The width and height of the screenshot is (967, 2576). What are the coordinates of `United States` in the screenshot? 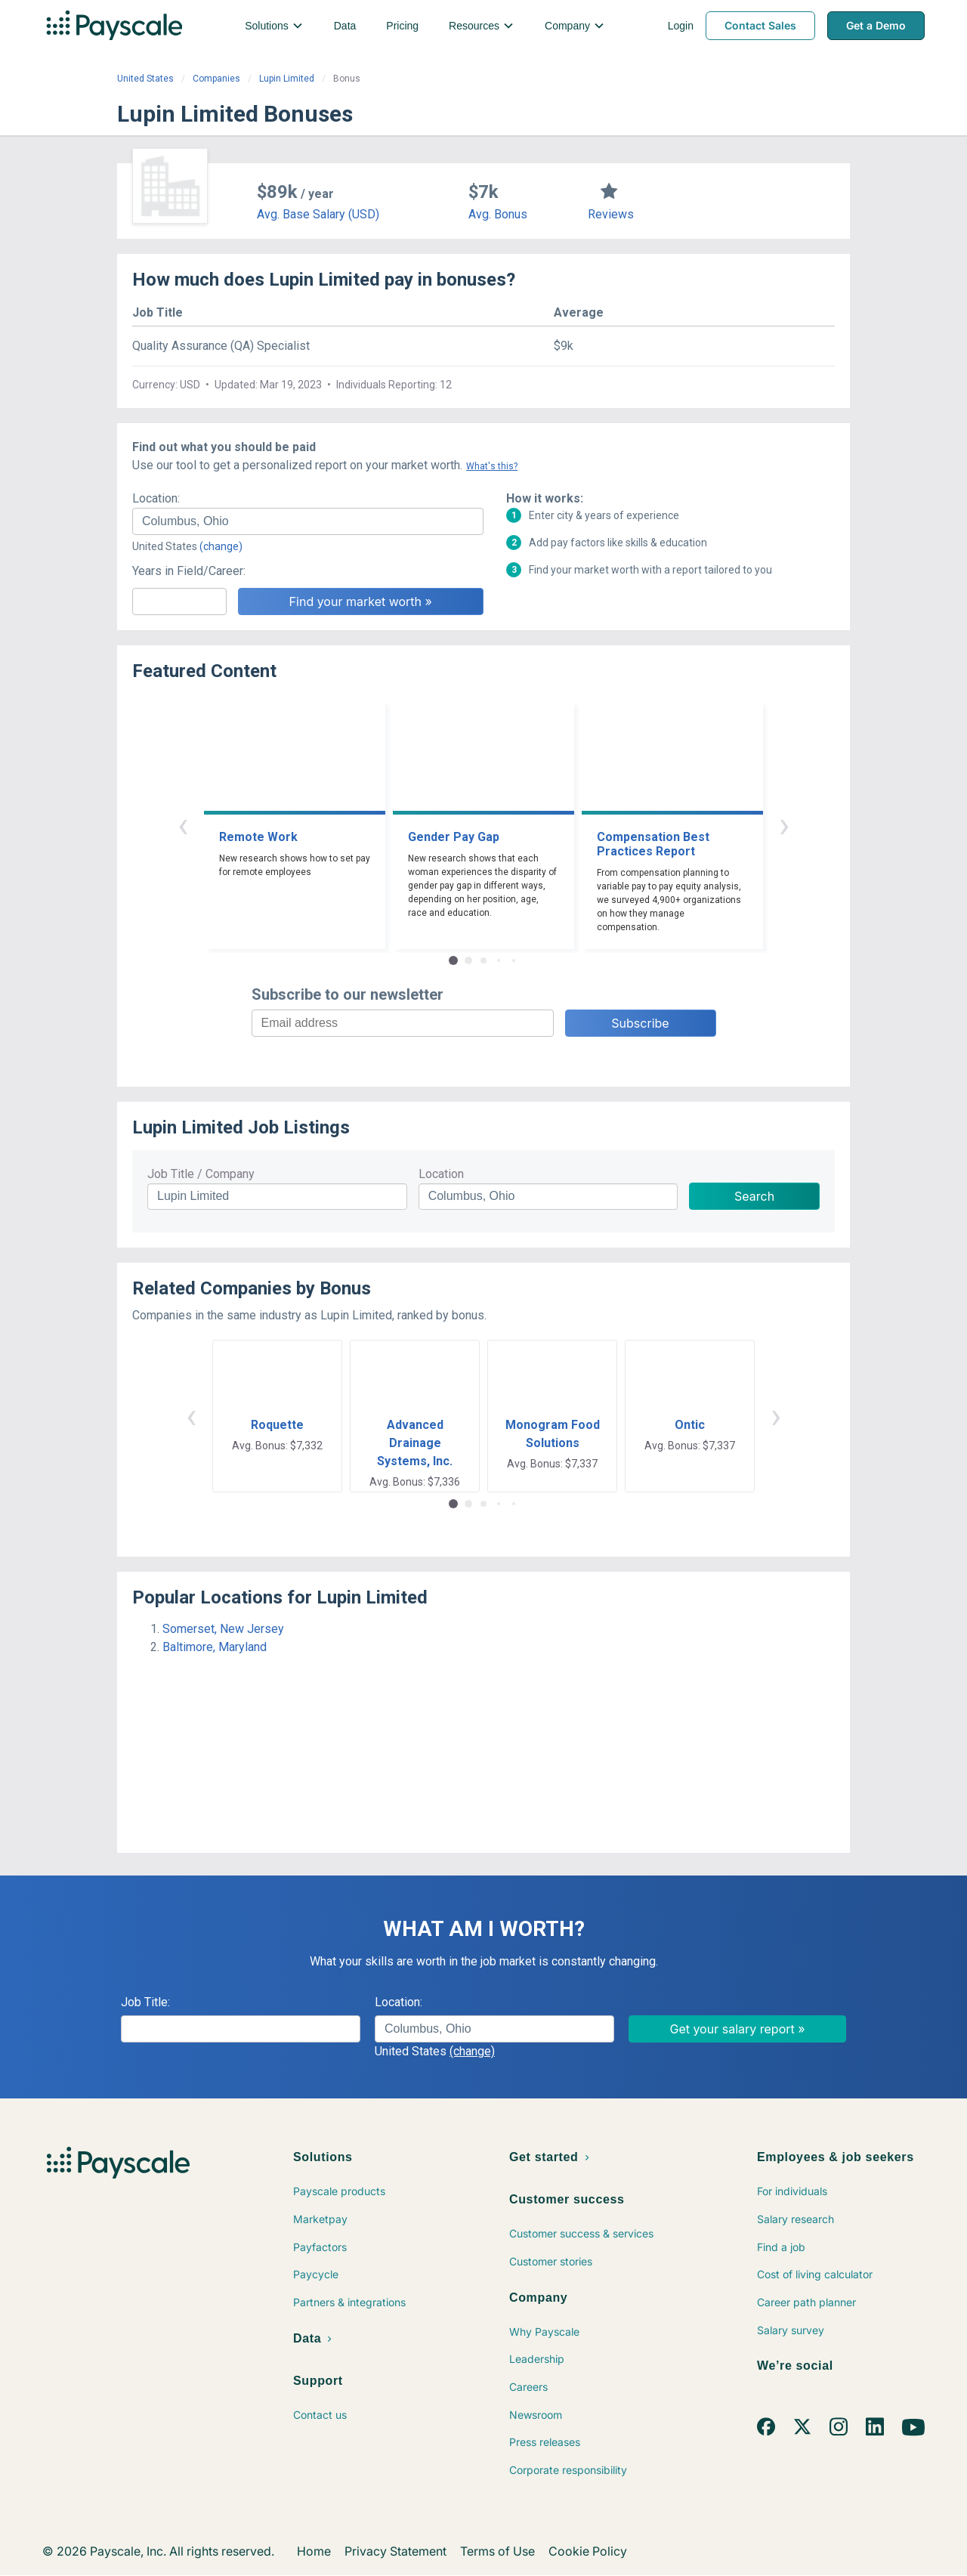 It's located at (145, 78).